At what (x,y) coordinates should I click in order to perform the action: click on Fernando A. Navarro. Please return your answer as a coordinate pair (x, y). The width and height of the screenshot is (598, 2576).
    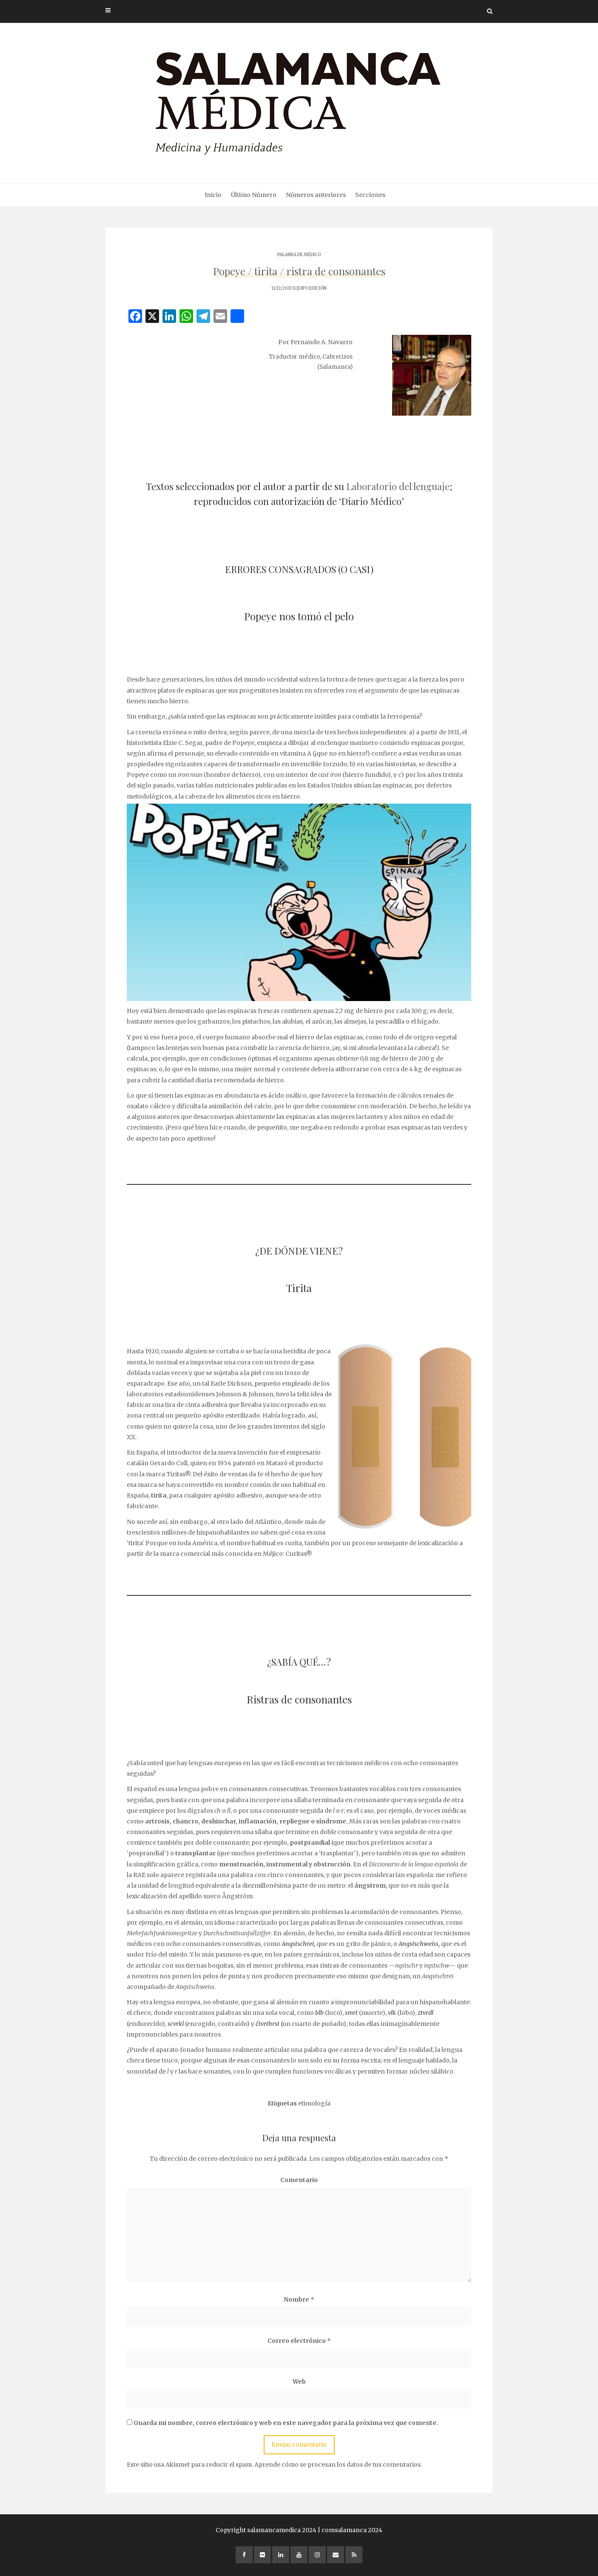
    Looking at the image, I should click on (321, 342).